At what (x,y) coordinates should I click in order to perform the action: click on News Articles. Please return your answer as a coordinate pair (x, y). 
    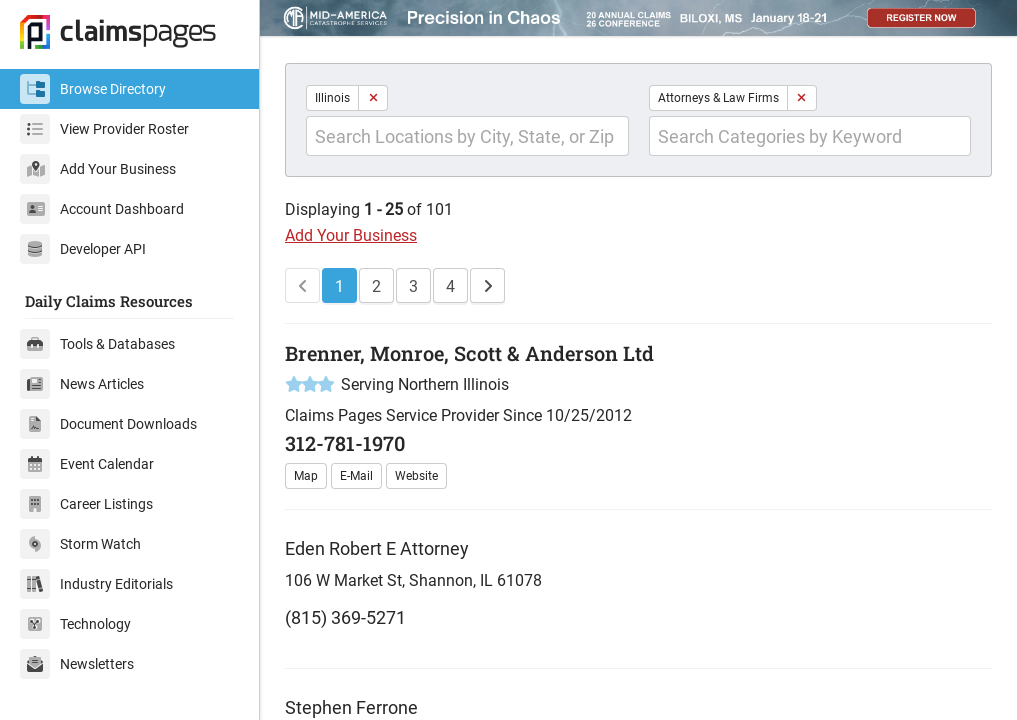
    Looking at the image, I should click on (82, 384).